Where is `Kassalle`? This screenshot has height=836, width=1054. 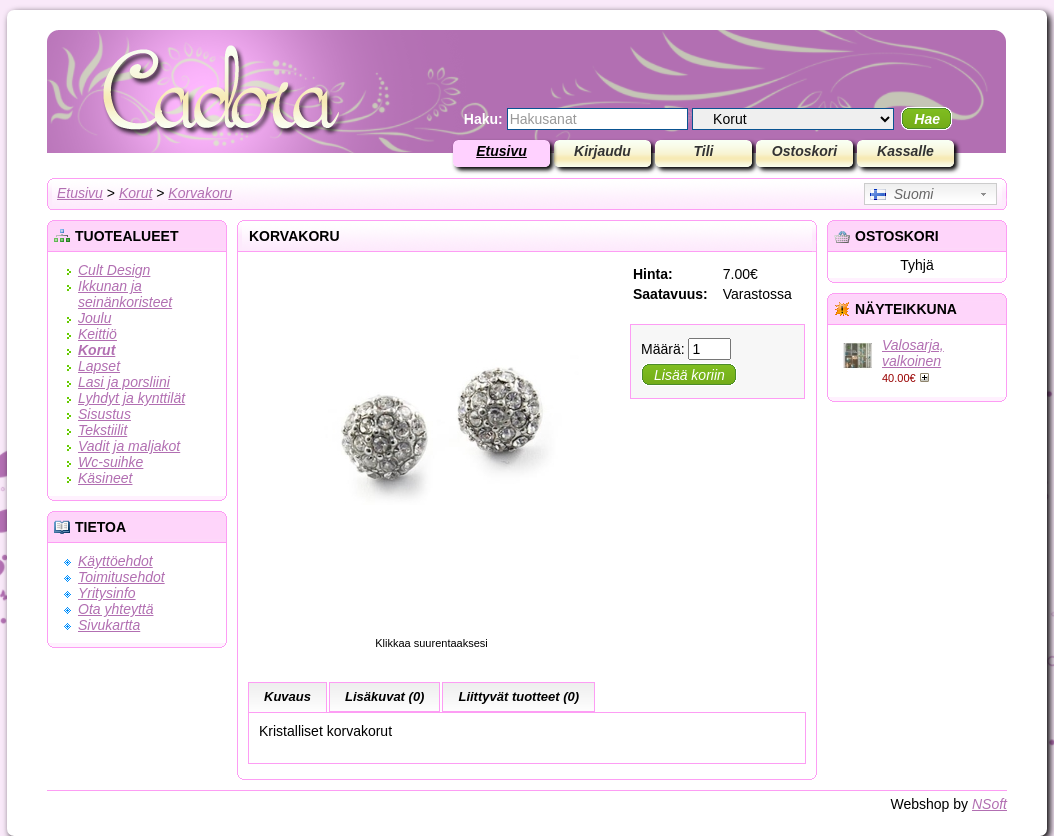
Kassalle is located at coordinates (905, 151).